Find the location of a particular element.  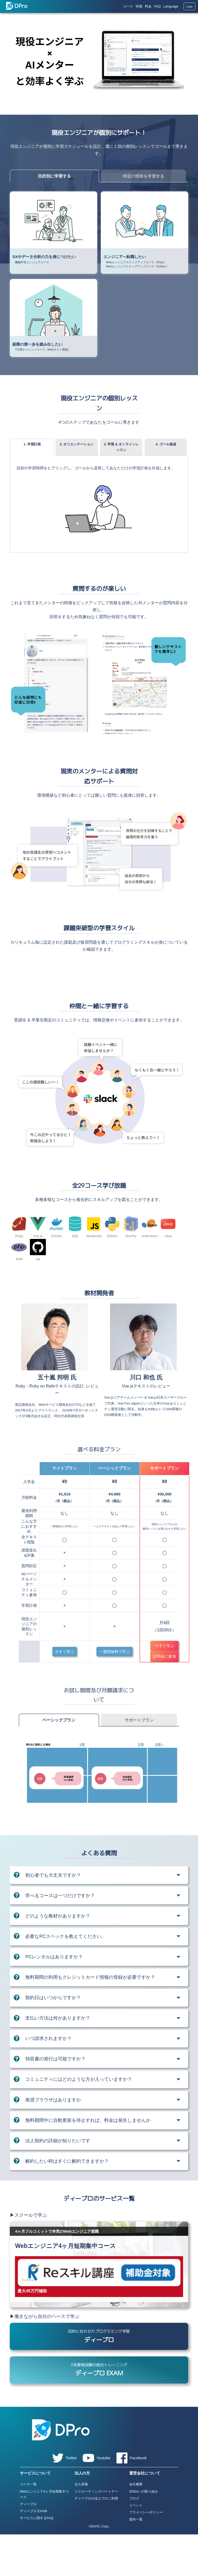

7日間チャレンジコース（Webサイト構築） is located at coordinates (43, 349).